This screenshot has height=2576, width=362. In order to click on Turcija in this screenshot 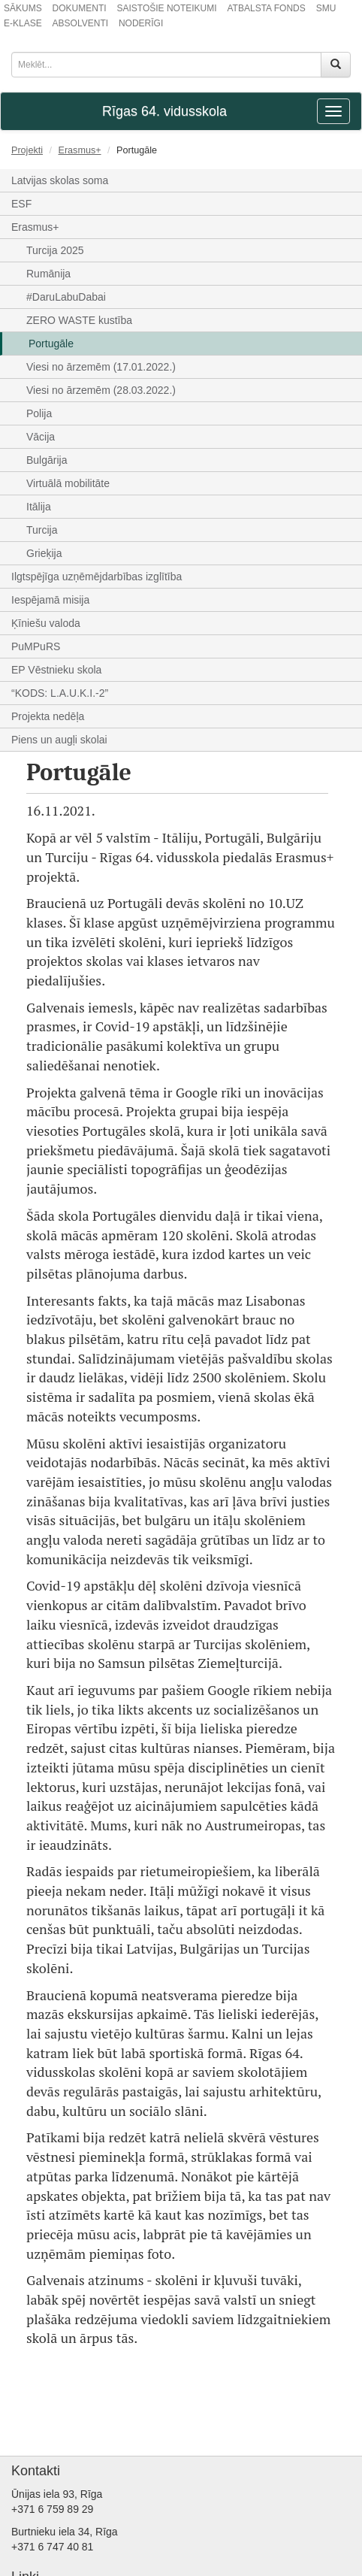, I will do `click(42, 530)`.